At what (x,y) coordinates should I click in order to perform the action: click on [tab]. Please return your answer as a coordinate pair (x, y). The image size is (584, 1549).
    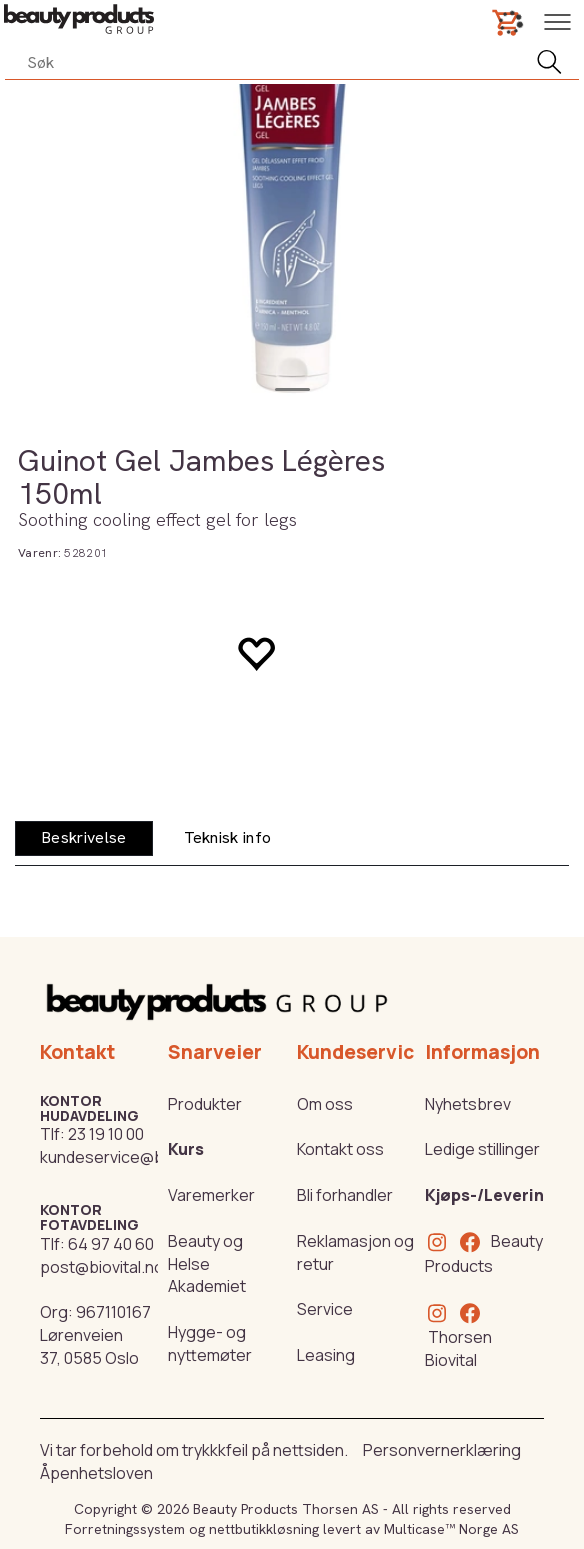
    Looking at the image, I should click on (84, 838).